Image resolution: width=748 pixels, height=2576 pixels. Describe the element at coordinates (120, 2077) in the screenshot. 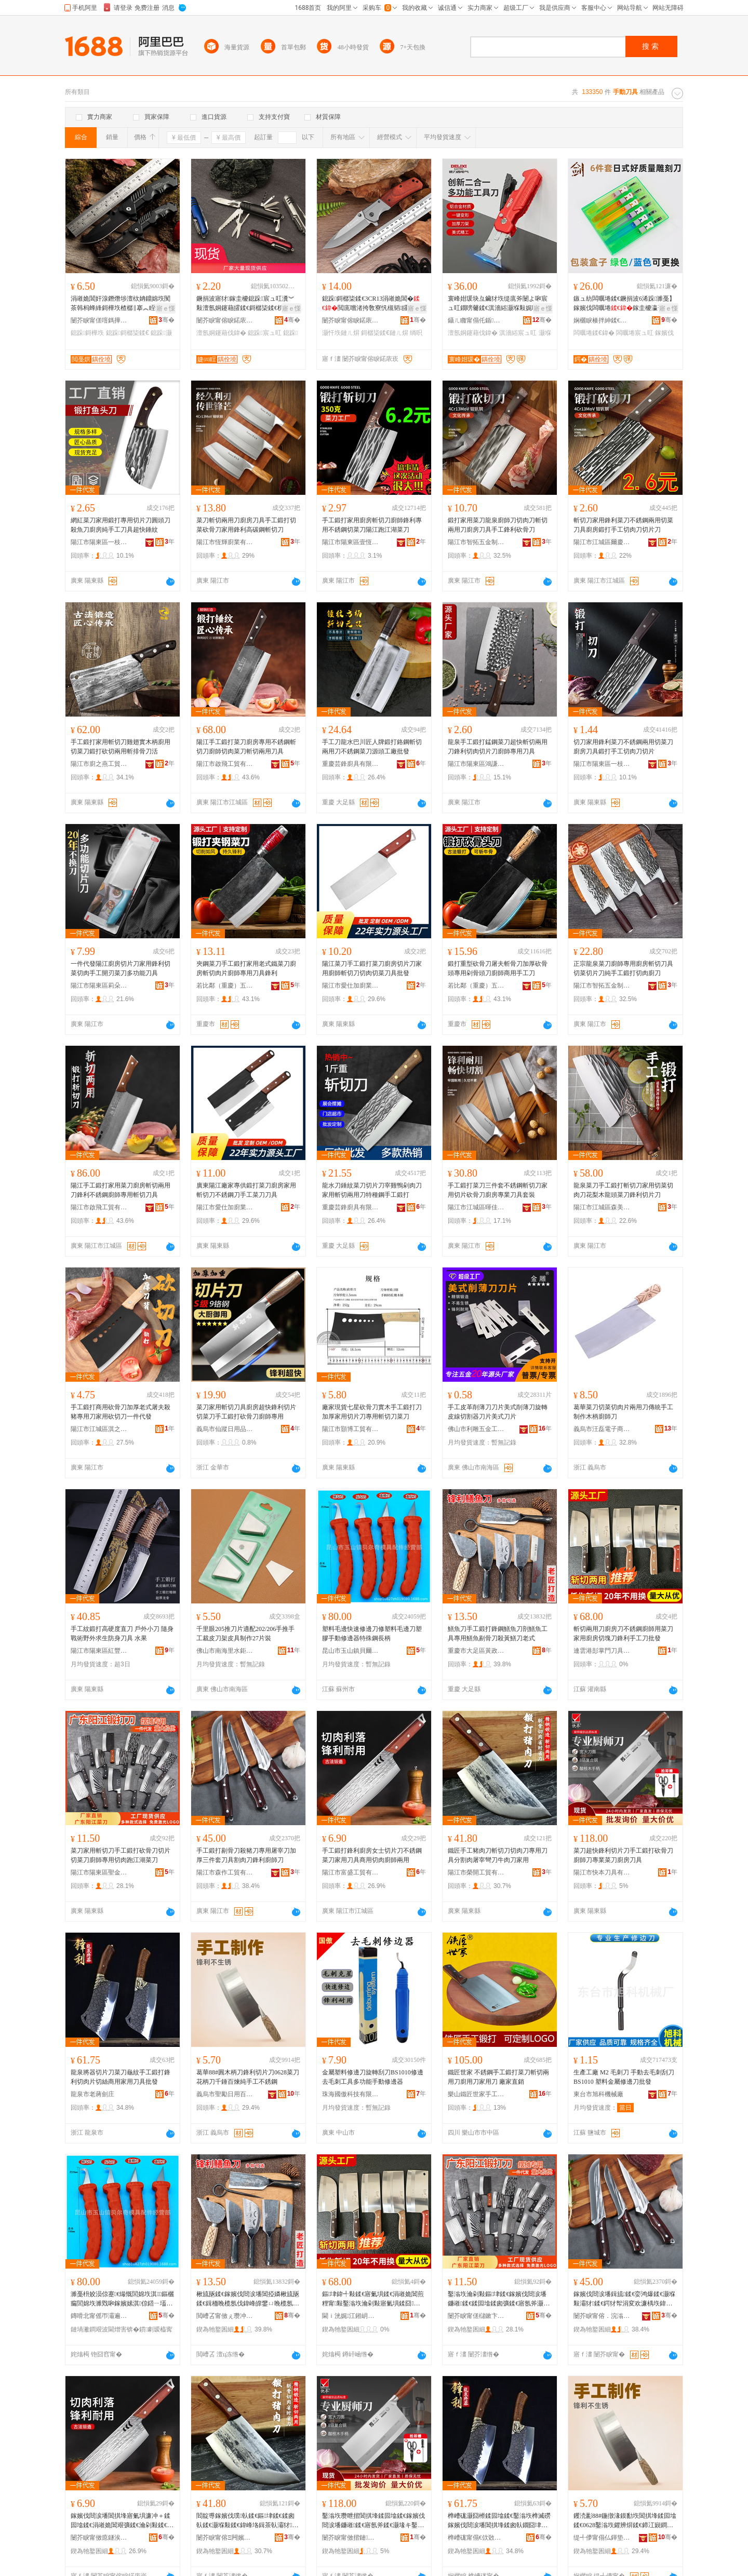

I see `龍泉將器切片刀菜刀龜紋手工鍛打鋒利切肉片切絲商用家用刀具批發` at that location.